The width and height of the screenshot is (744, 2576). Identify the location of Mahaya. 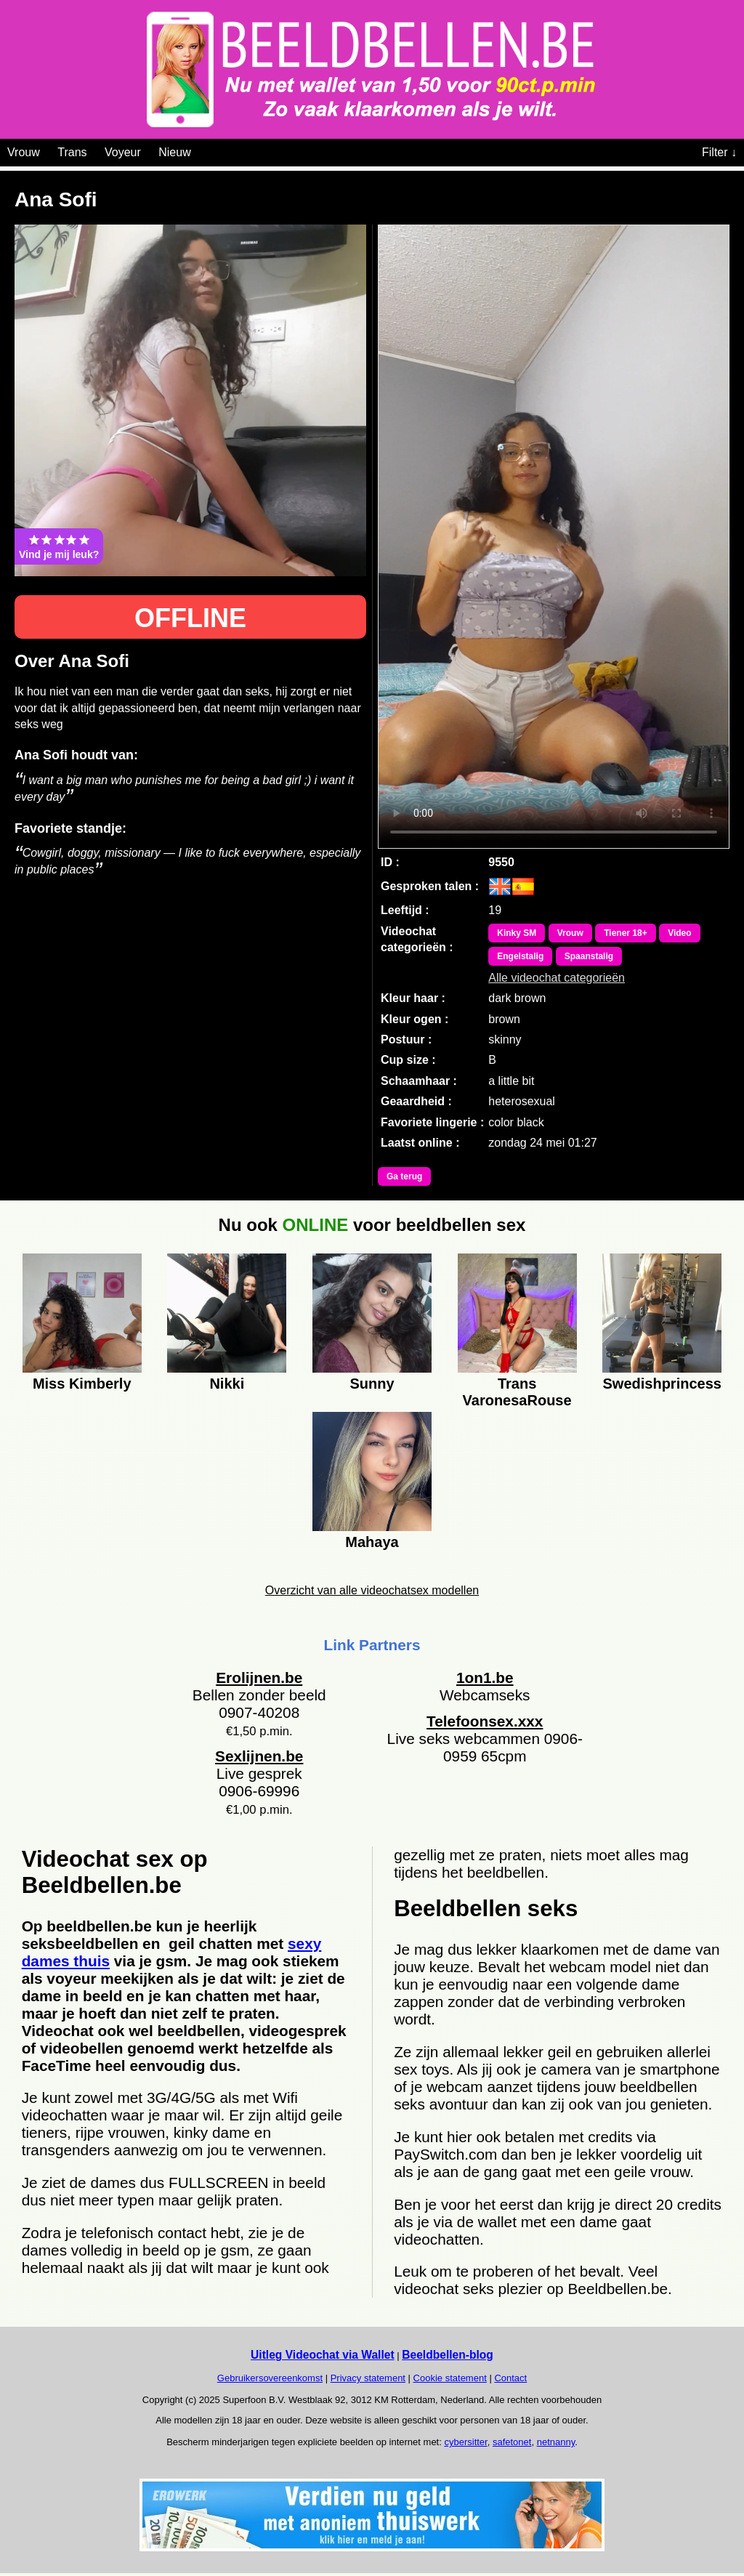
(371, 1542).